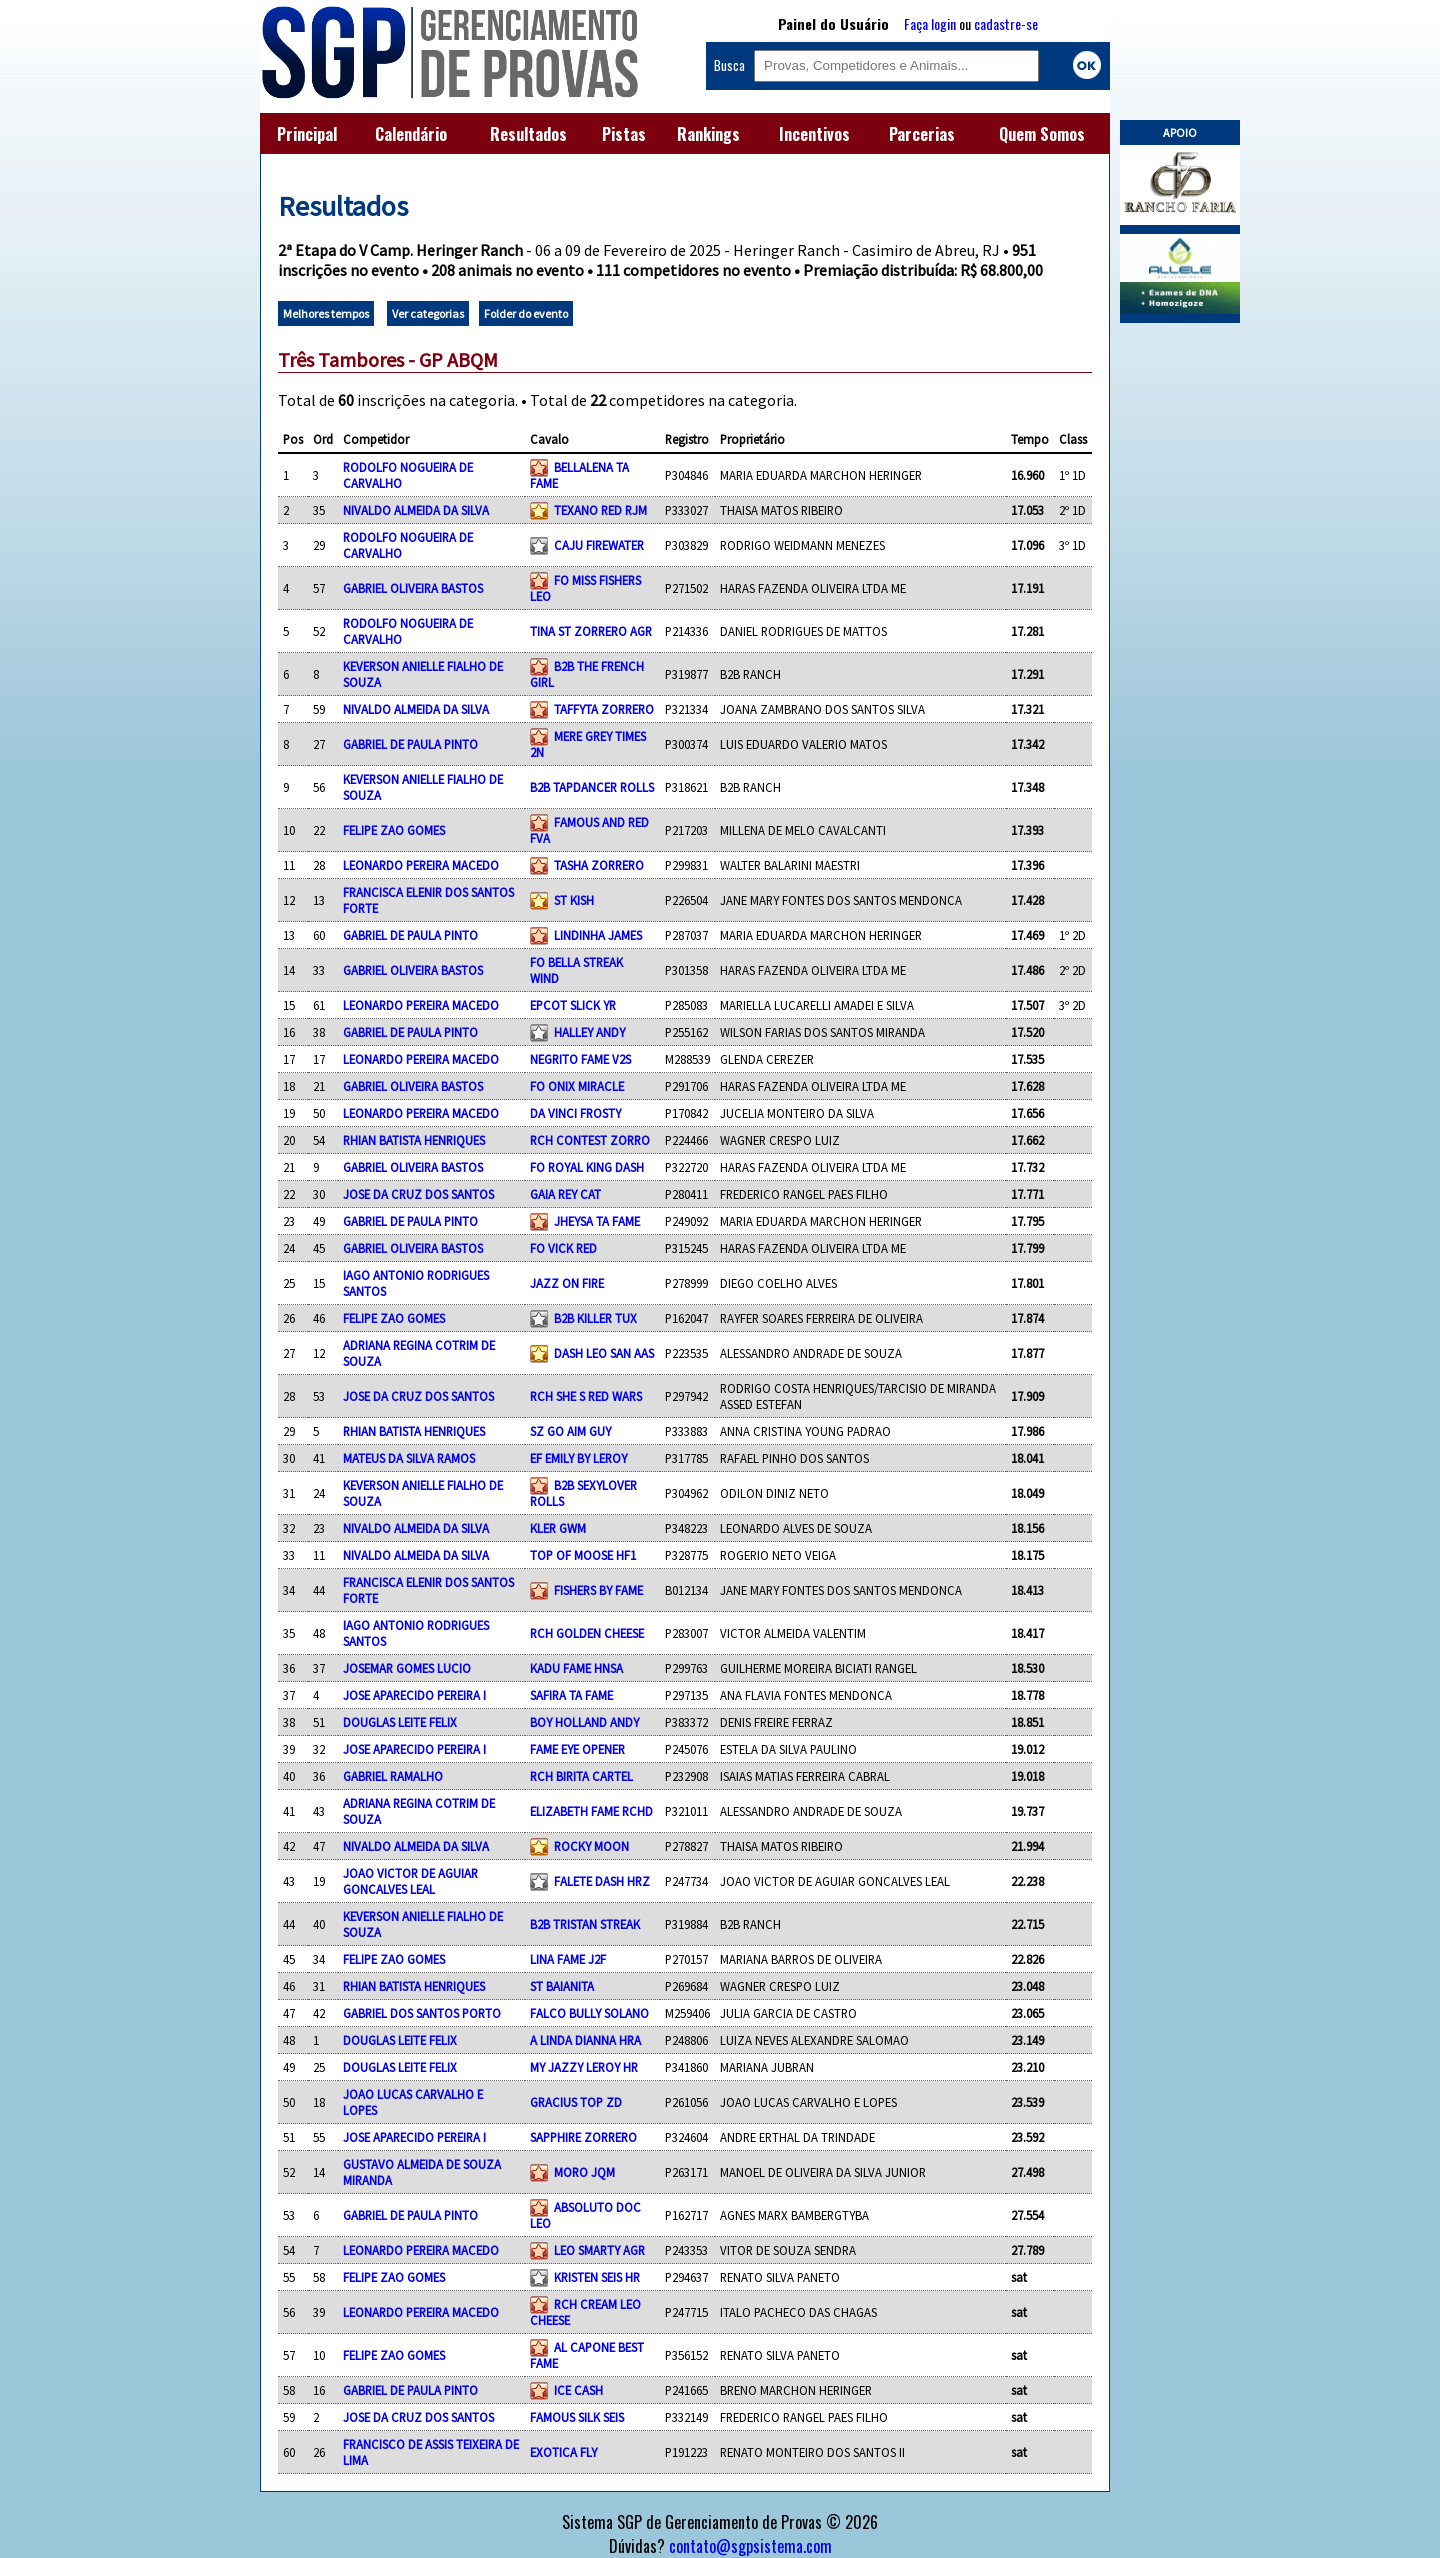 The width and height of the screenshot is (1440, 2558). What do you see at coordinates (568, 1959) in the screenshot?
I see `LINA FAME J2F` at bounding box center [568, 1959].